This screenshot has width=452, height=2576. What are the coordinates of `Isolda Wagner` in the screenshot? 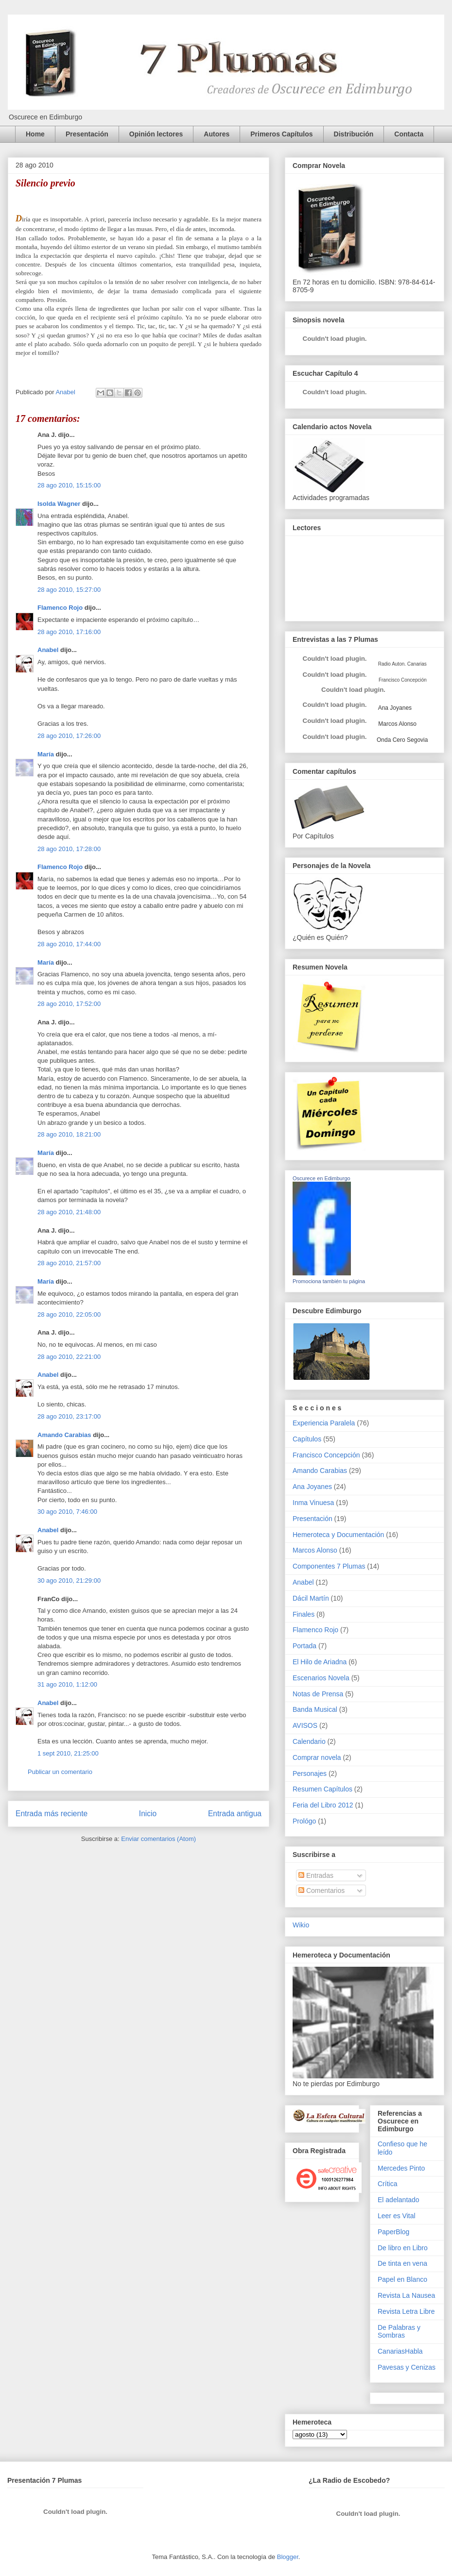 It's located at (58, 503).